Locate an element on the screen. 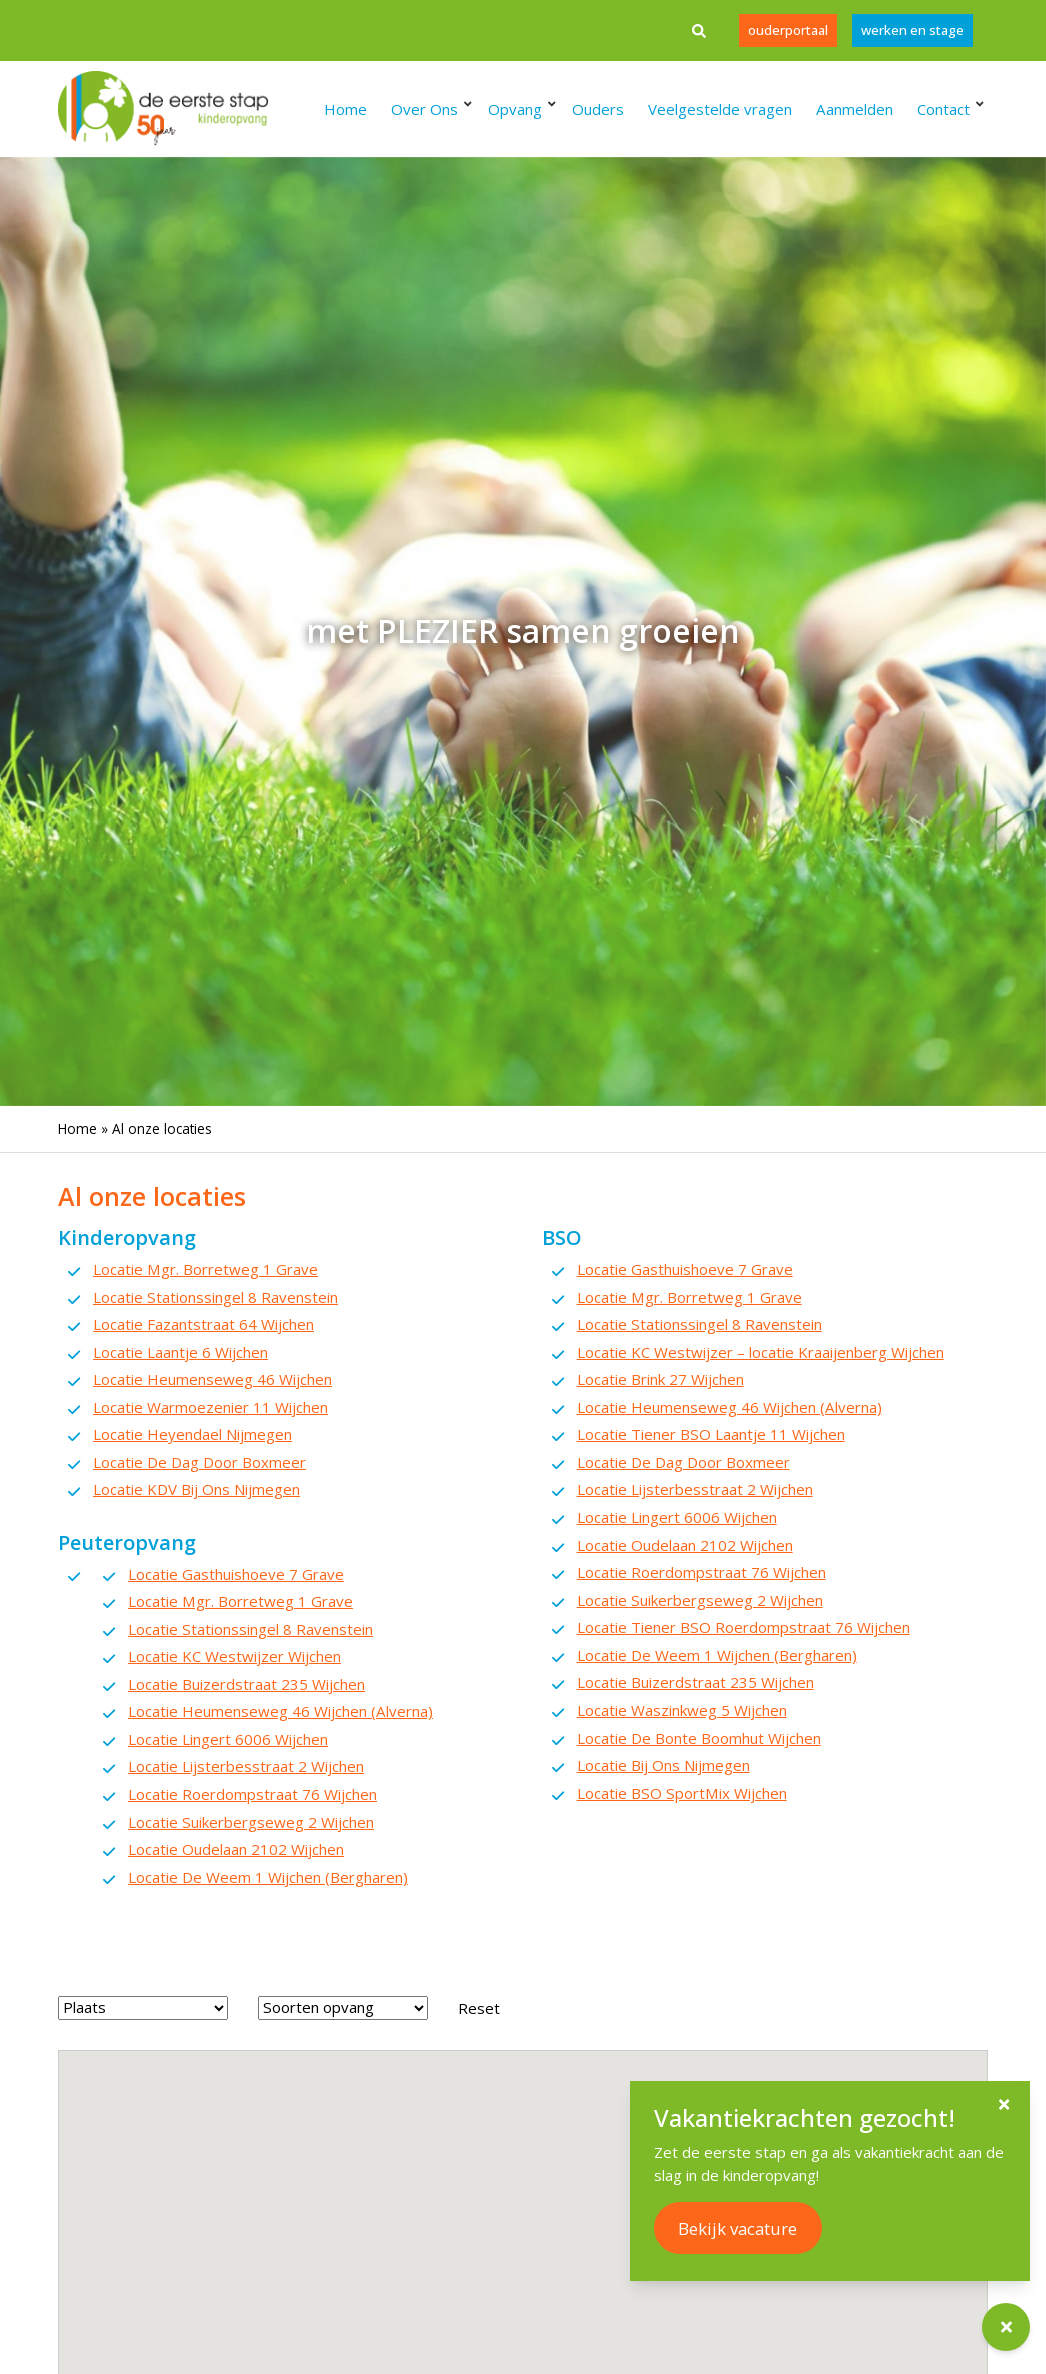  Locatie Brink 27 Wijchen is located at coordinates (660, 1379).